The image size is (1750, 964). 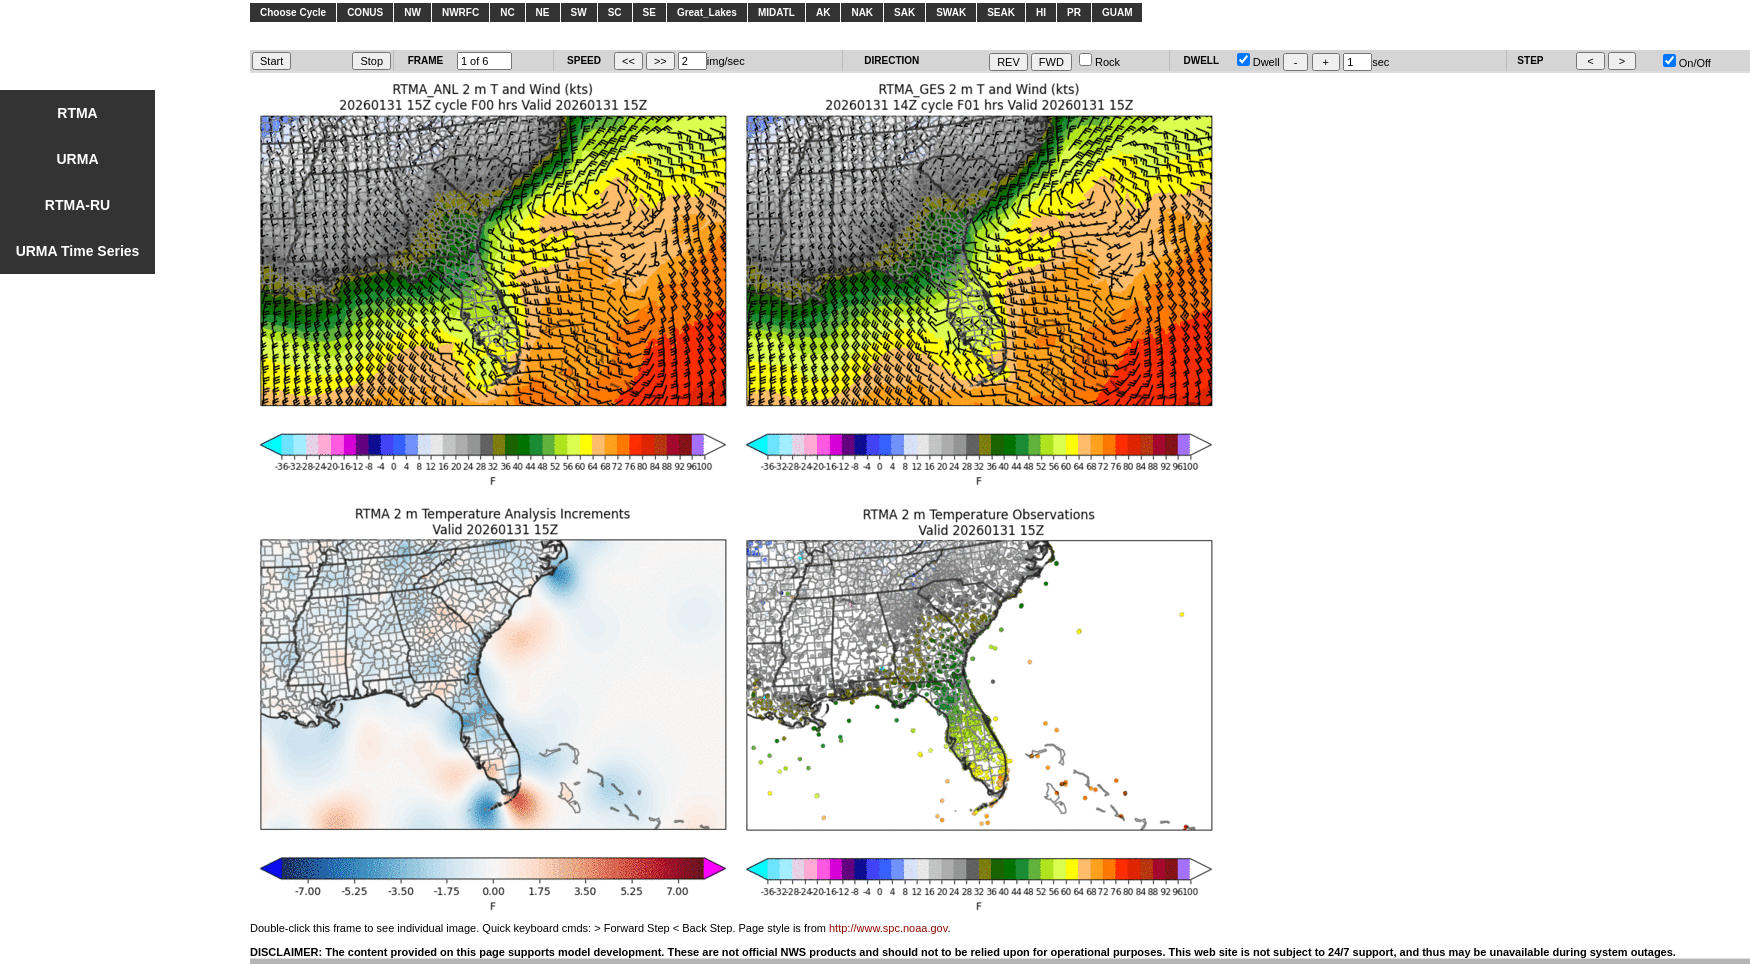 What do you see at coordinates (1074, 12) in the screenshot?
I see `PR` at bounding box center [1074, 12].